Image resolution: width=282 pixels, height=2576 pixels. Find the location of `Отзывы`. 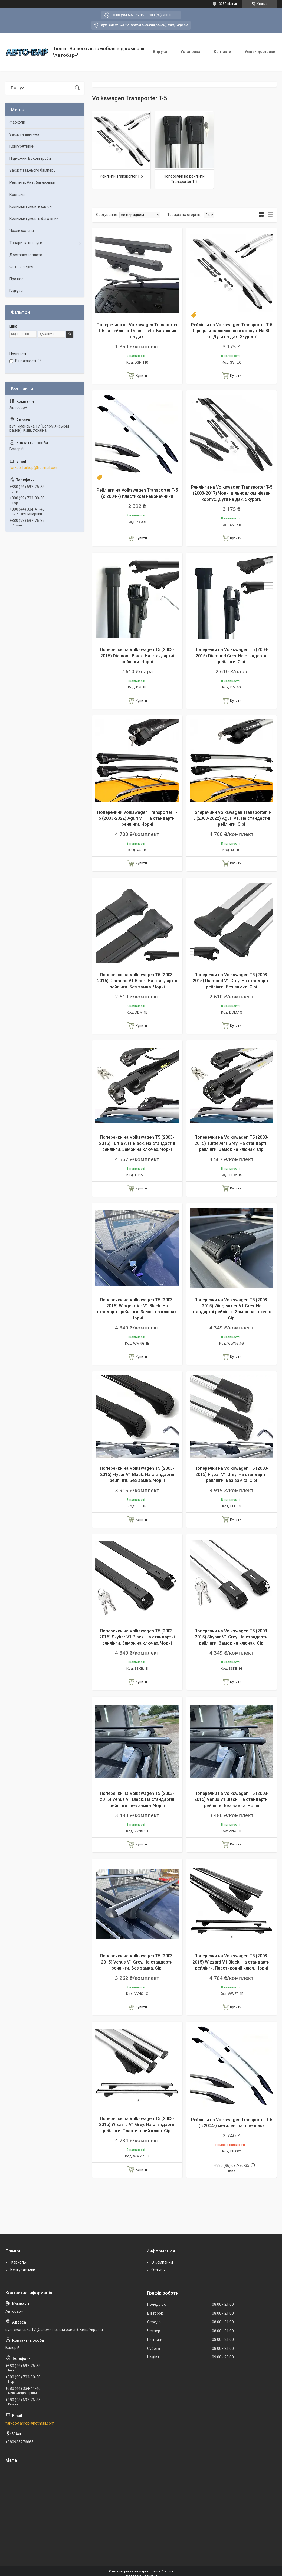

Отзывы is located at coordinates (158, 2270).